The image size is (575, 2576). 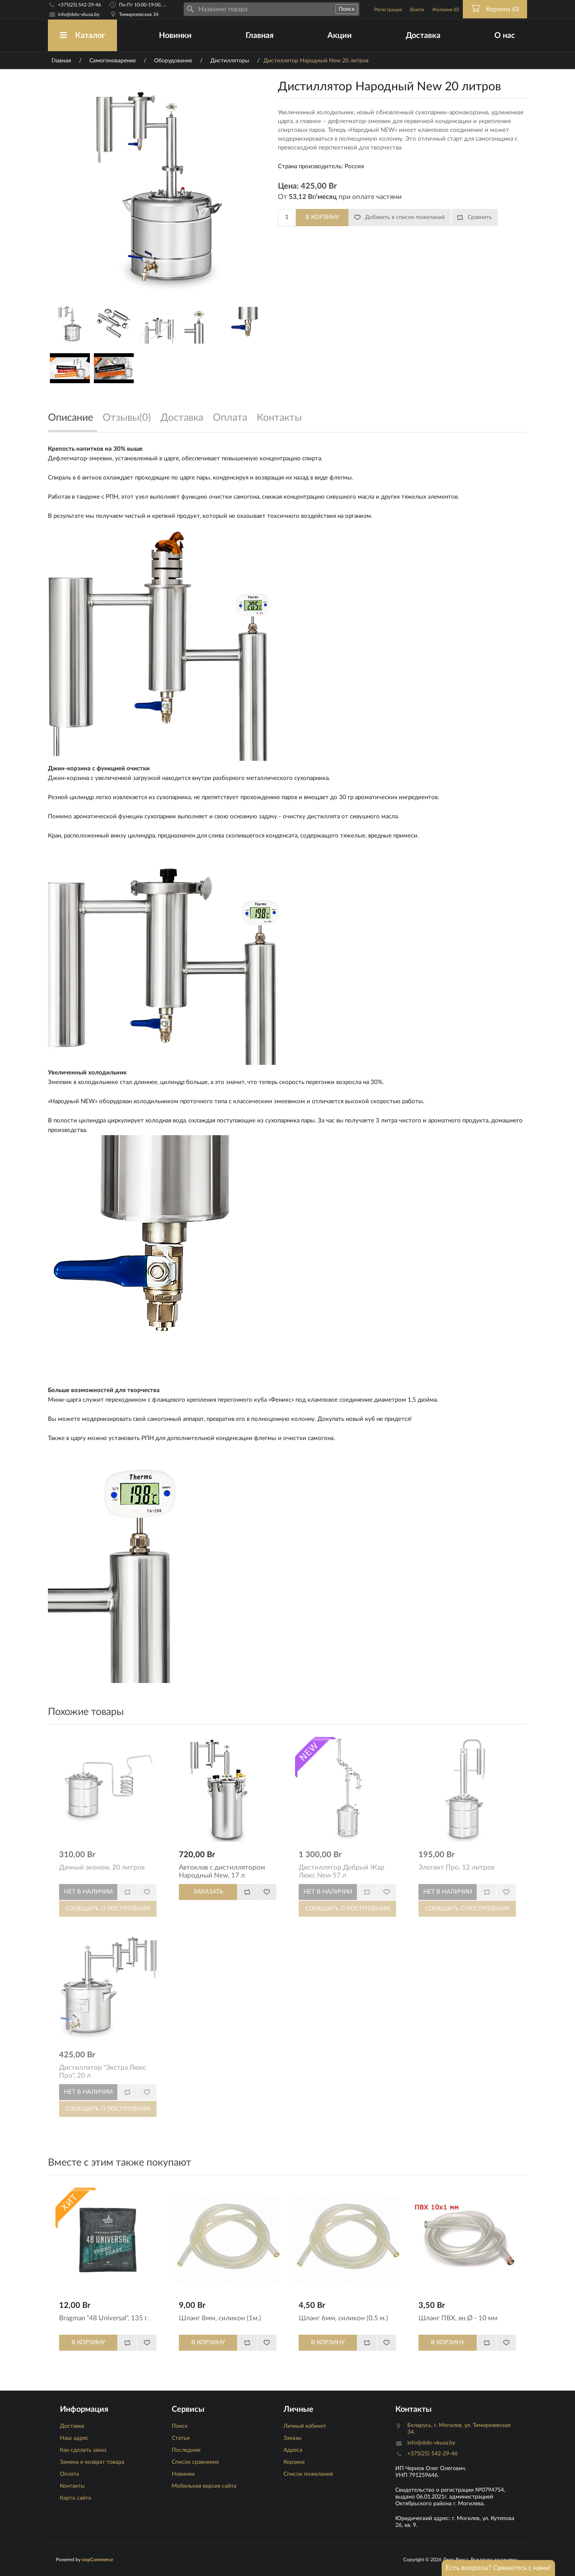 I want to click on Bragman "48 Universal", 135 г., so click(x=104, y=2318).